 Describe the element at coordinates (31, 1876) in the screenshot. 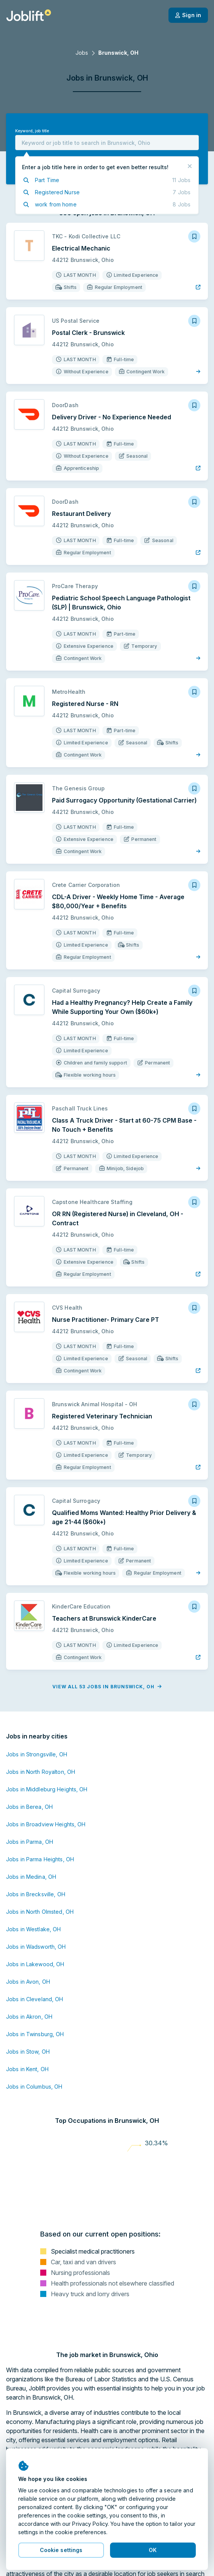

I see `Jobs in Medina, OH` at that location.